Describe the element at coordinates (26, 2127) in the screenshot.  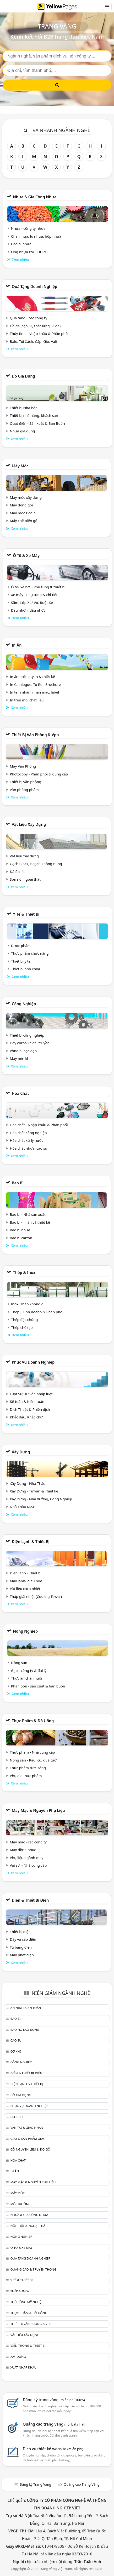
I see `Vận tải & giao nhận` at that location.